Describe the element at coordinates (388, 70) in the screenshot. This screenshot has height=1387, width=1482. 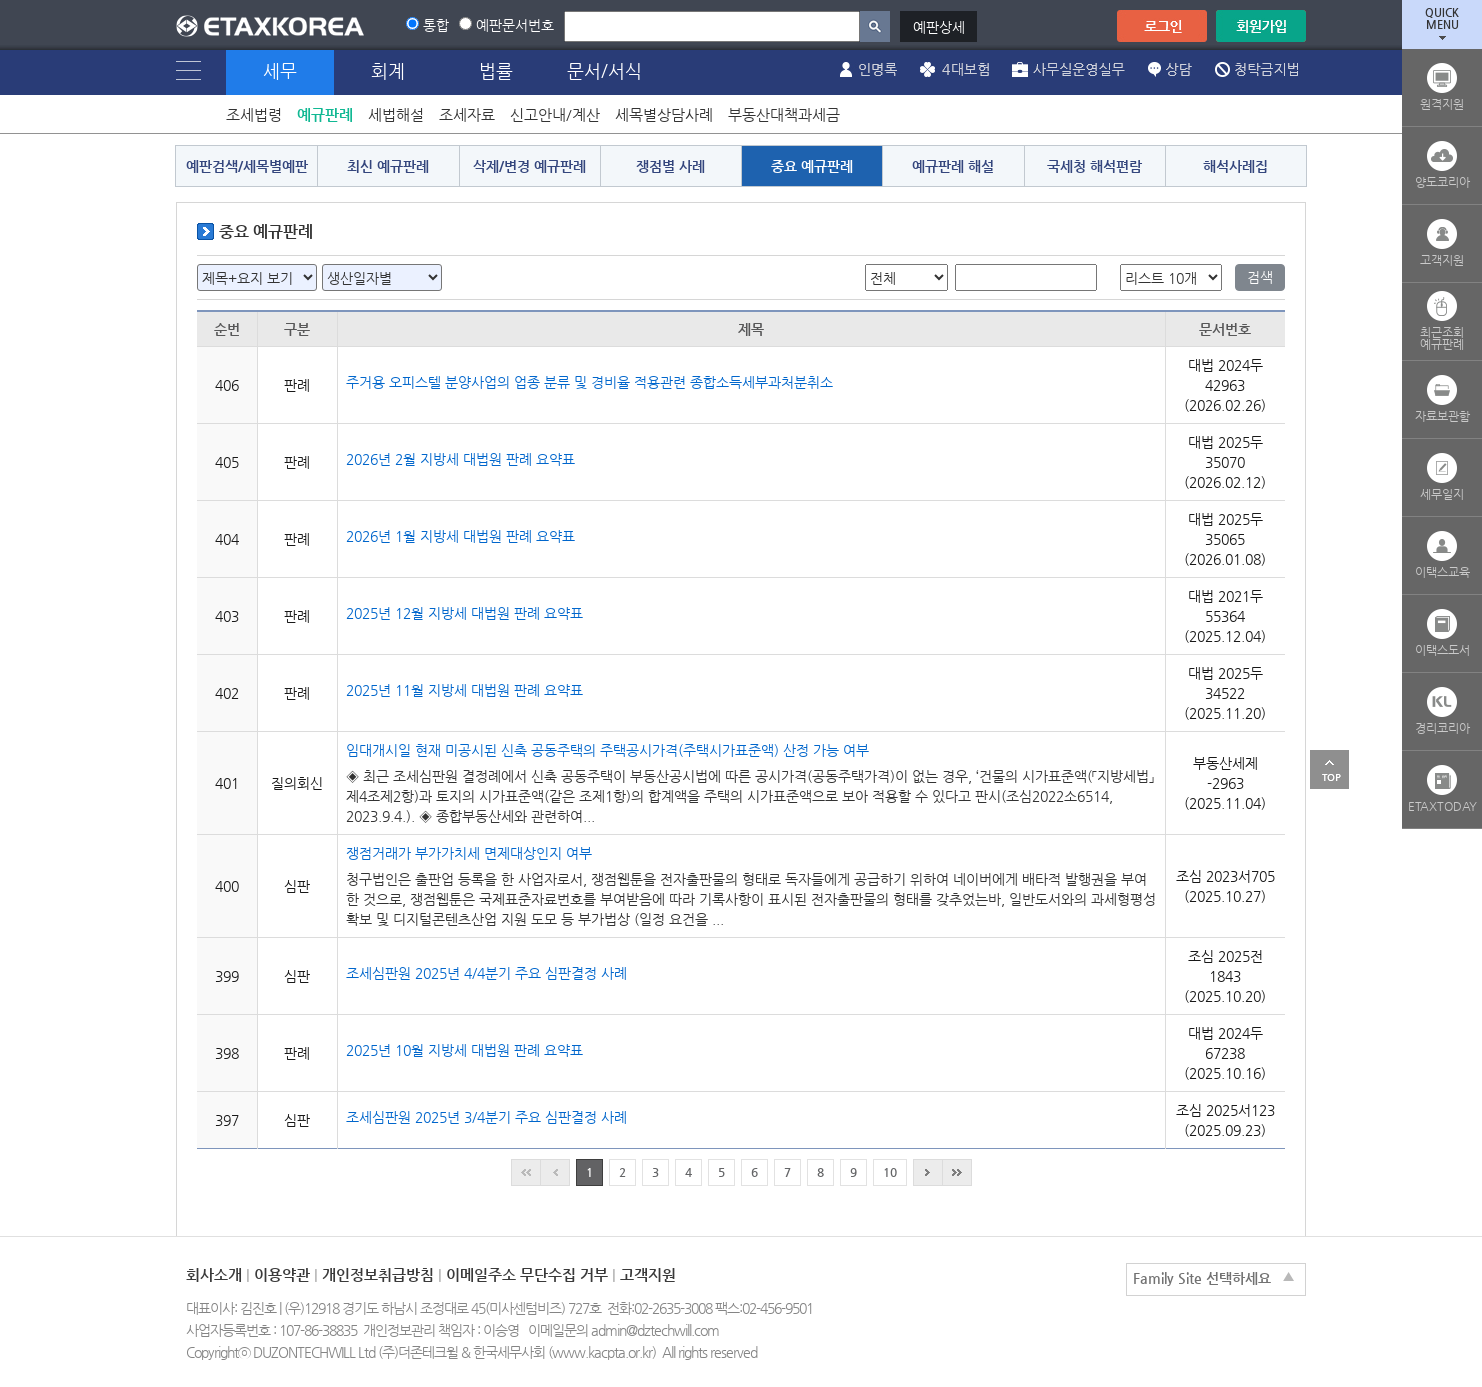
I see `회계` at that location.